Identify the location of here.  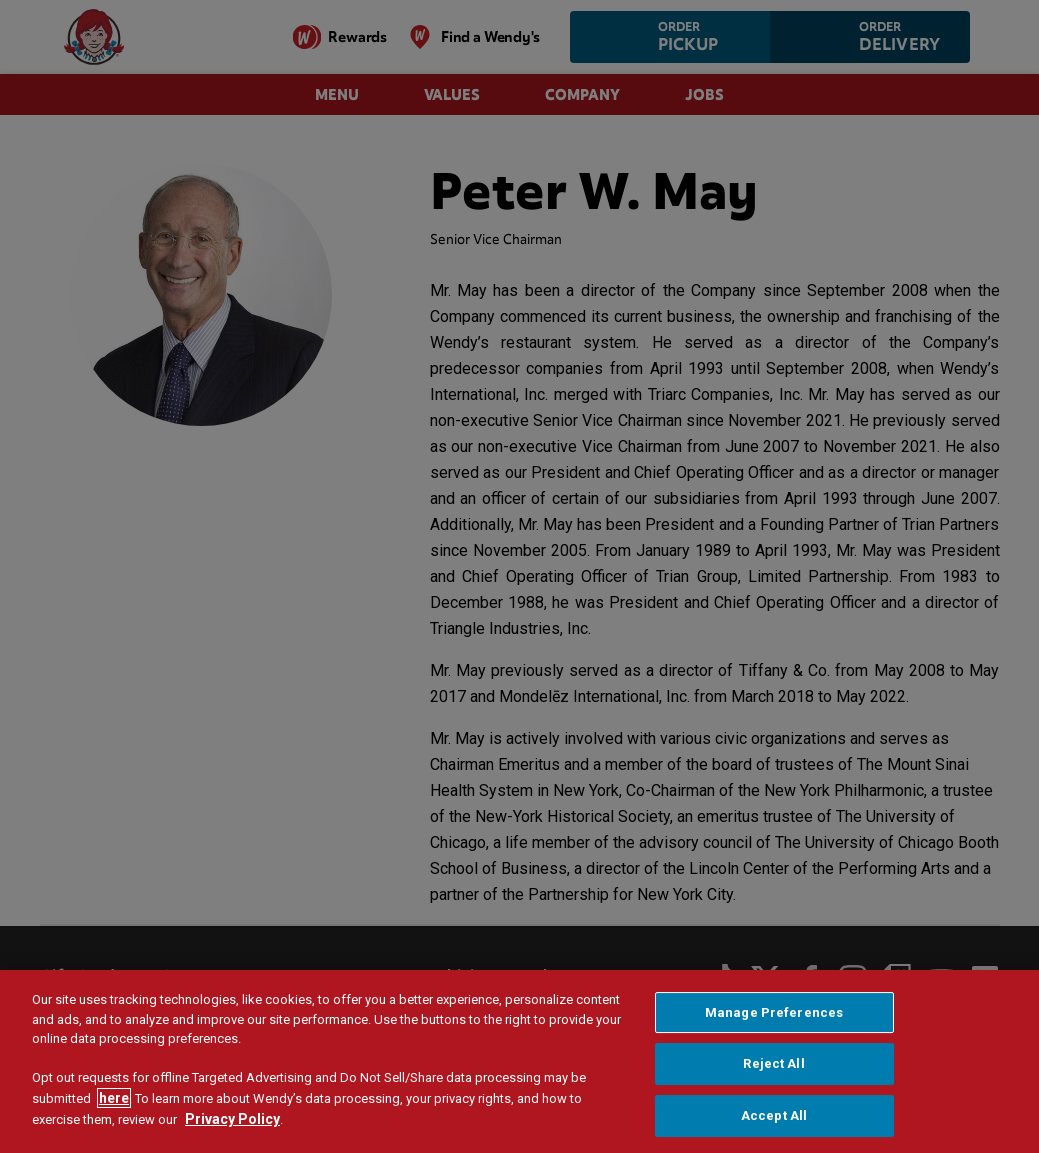
(114, 1103).